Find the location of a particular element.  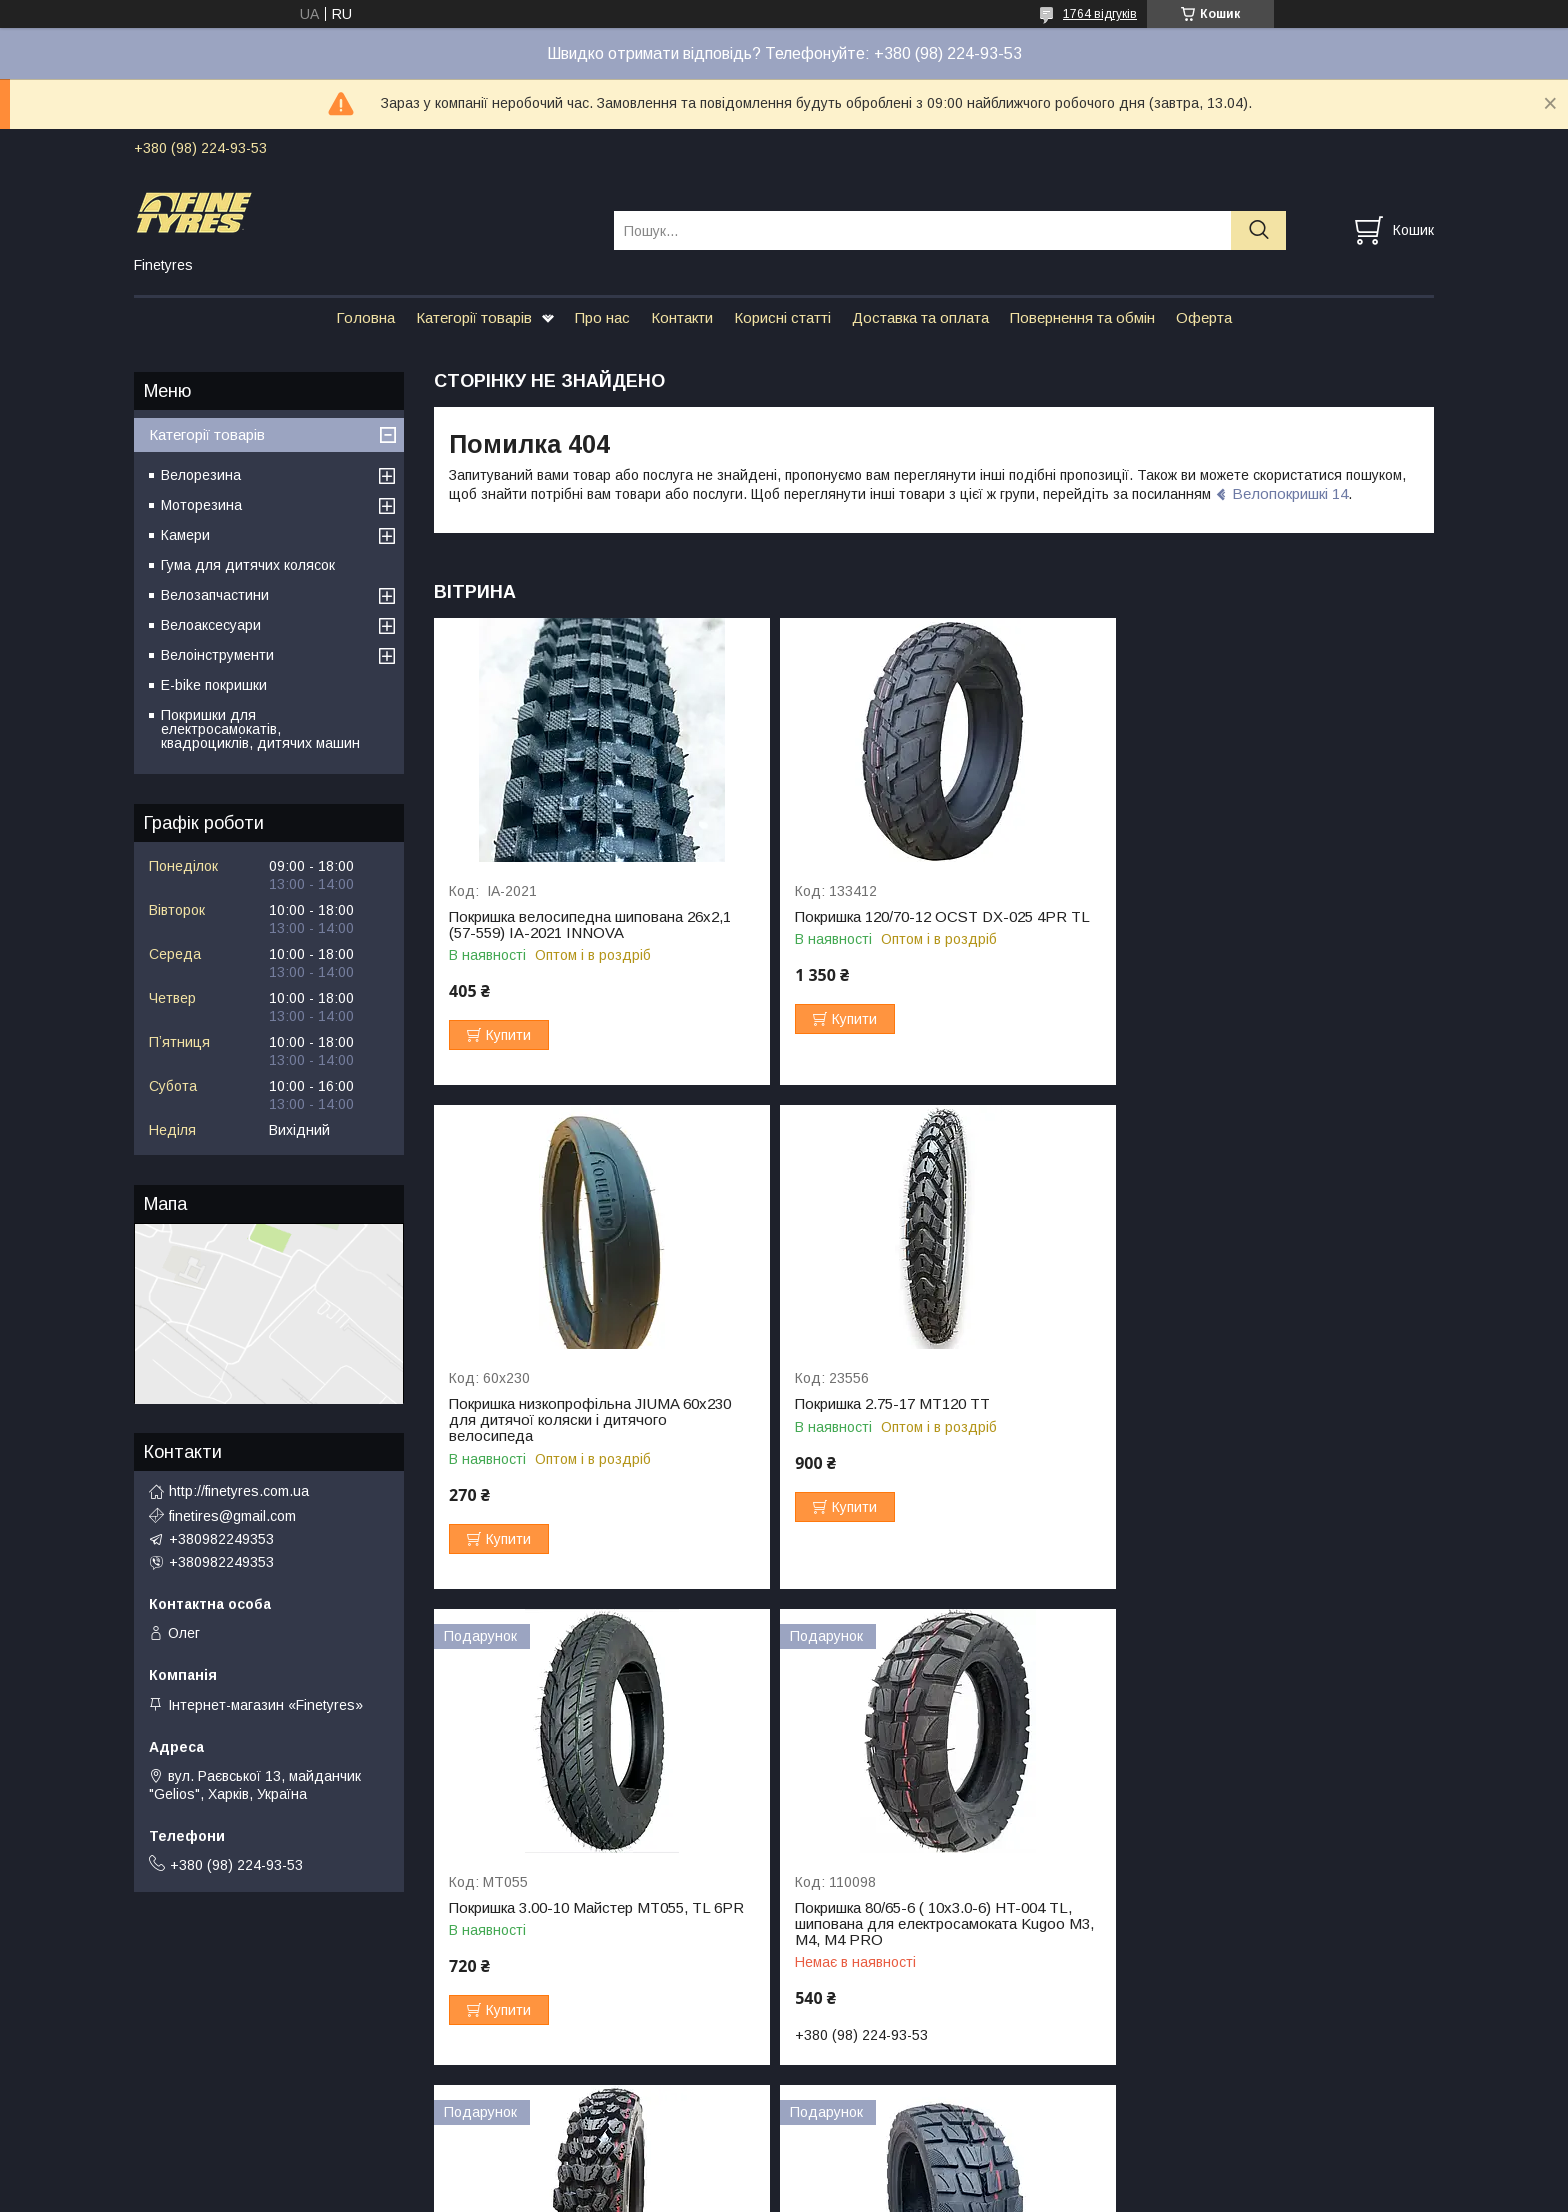

Корисні статті is located at coordinates (782, 317).